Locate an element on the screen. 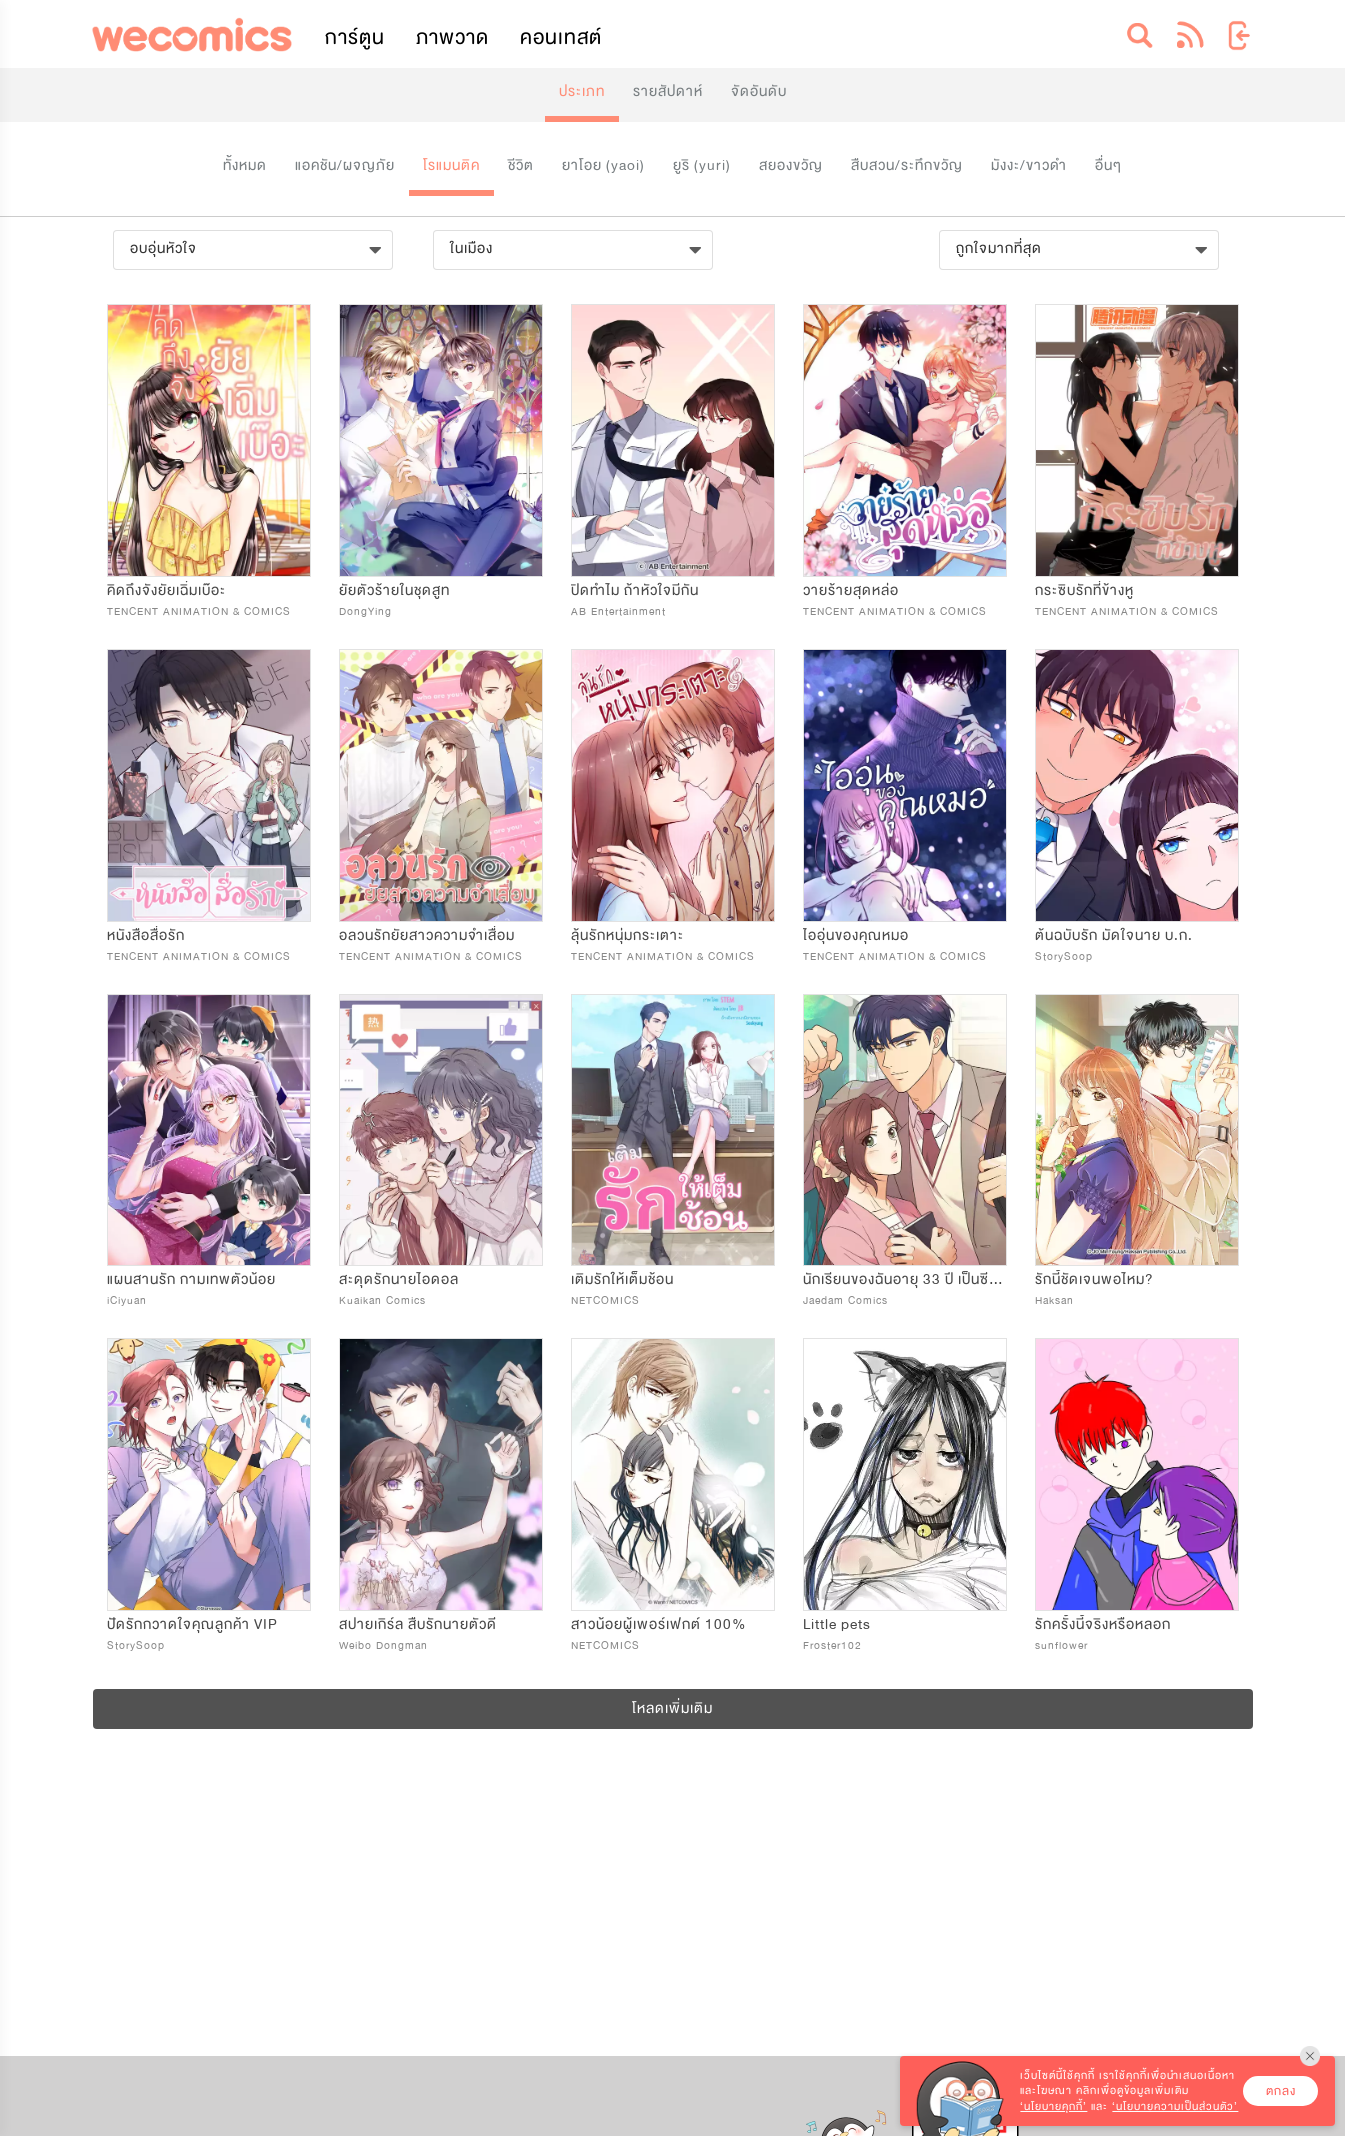 The image size is (1345, 2136). โรแมนติค is located at coordinates (451, 165).